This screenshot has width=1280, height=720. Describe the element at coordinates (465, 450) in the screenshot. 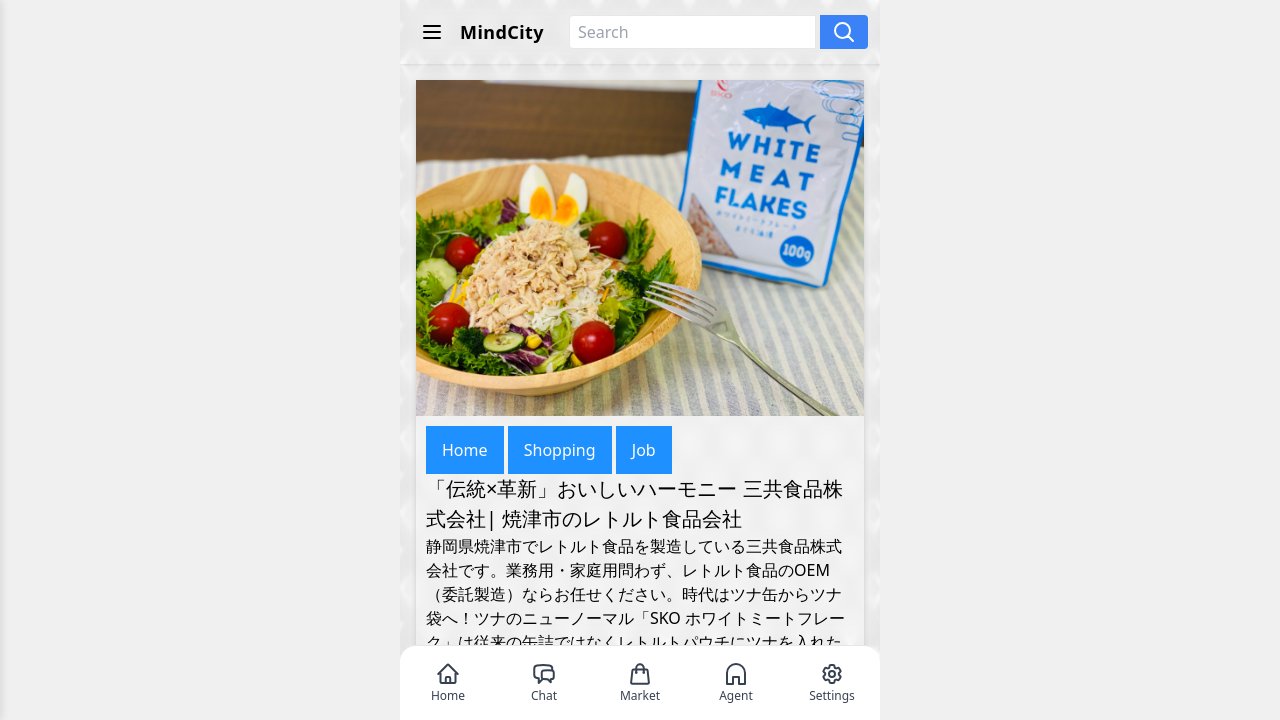

I see `Home` at that location.